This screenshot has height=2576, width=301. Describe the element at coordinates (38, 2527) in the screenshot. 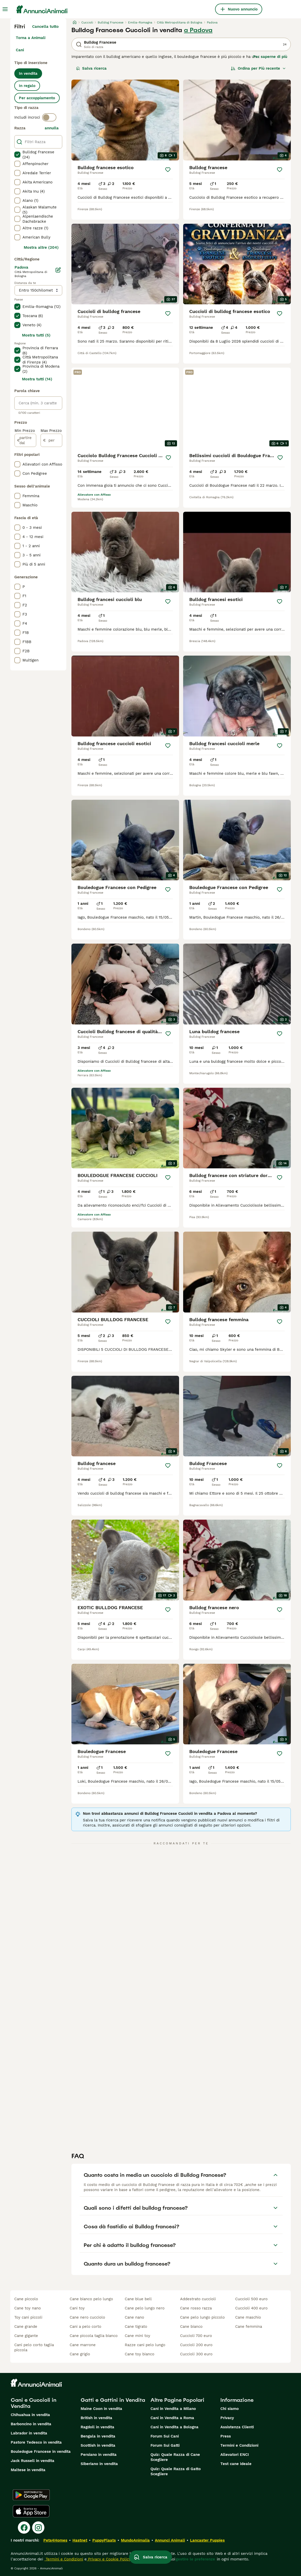

I see `[Instagram]` at that location.